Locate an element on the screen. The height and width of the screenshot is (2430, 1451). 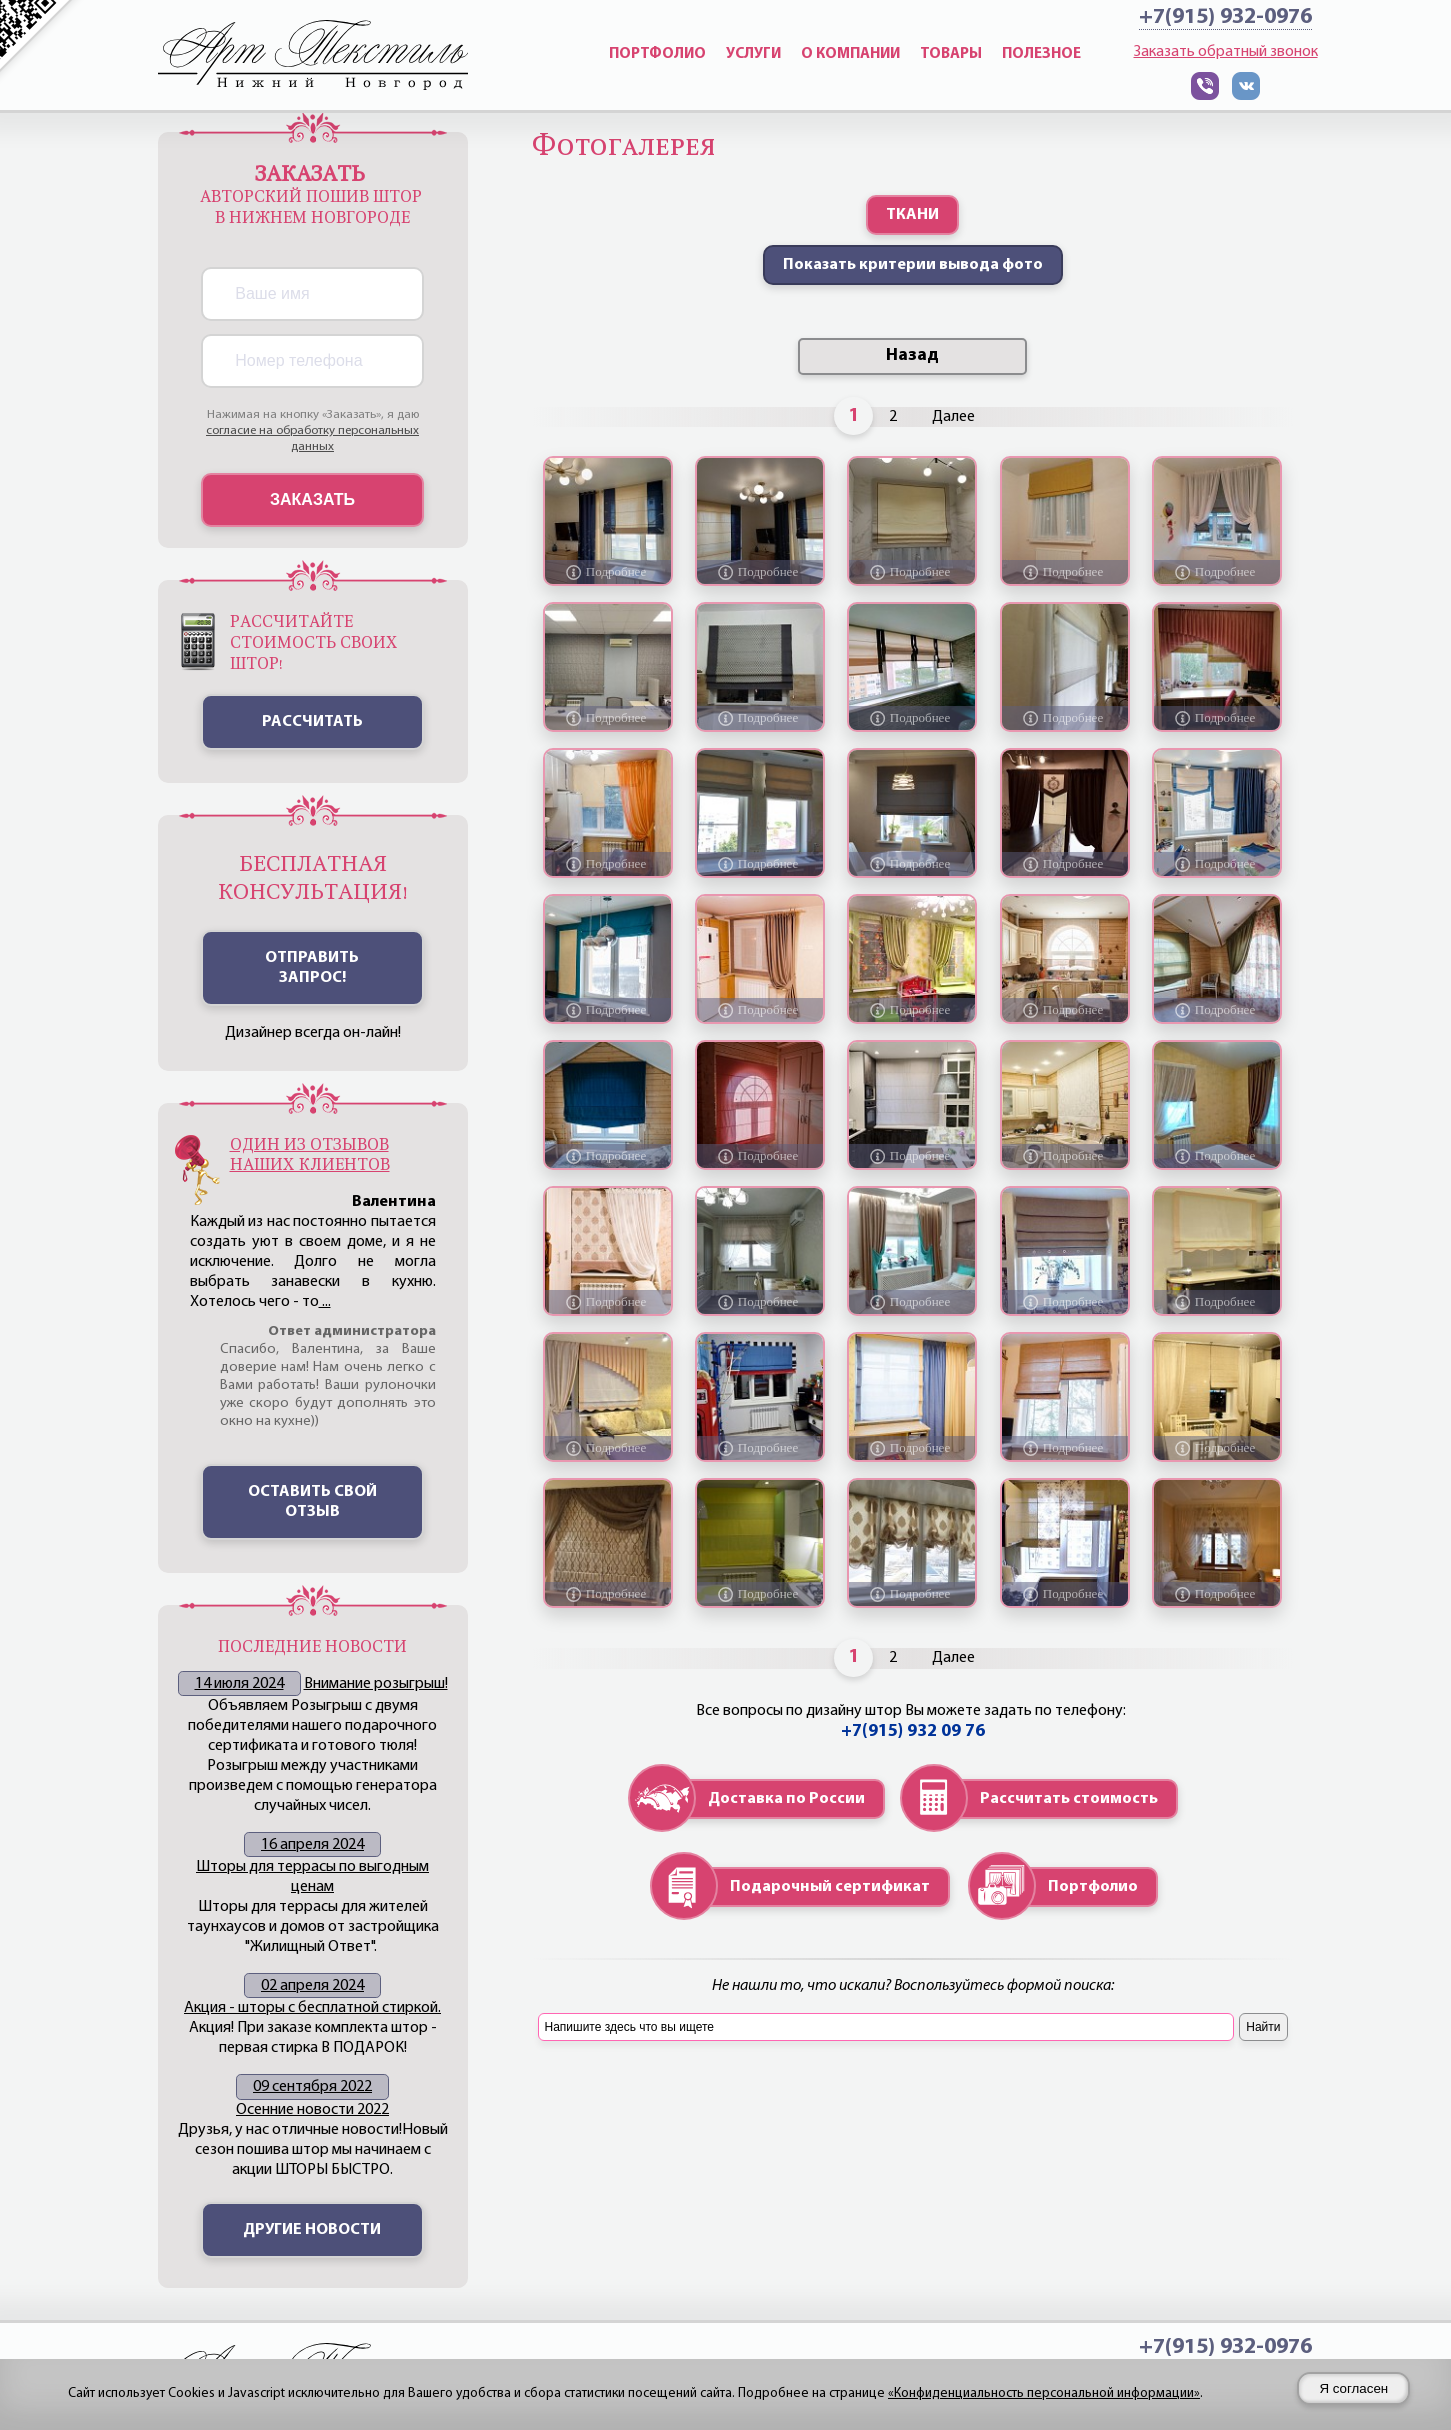
09 сентября 2022 is located at coordinates (312, 2087).